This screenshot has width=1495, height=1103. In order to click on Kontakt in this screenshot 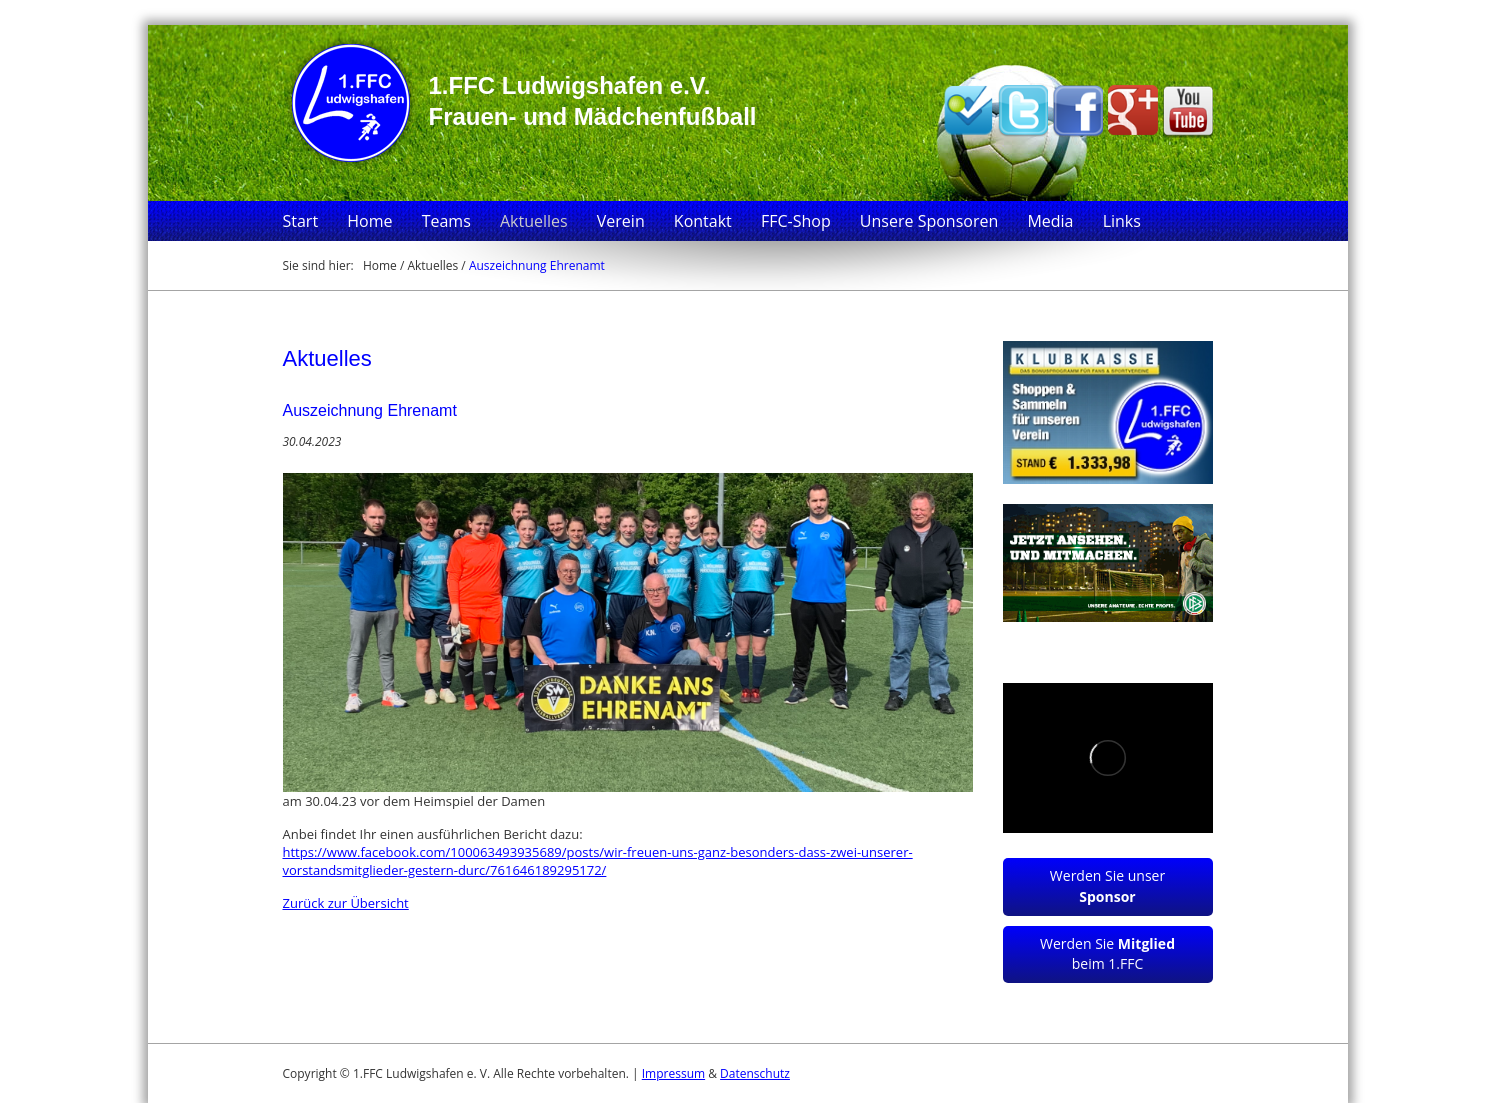, I will do `click(703, 221)`.